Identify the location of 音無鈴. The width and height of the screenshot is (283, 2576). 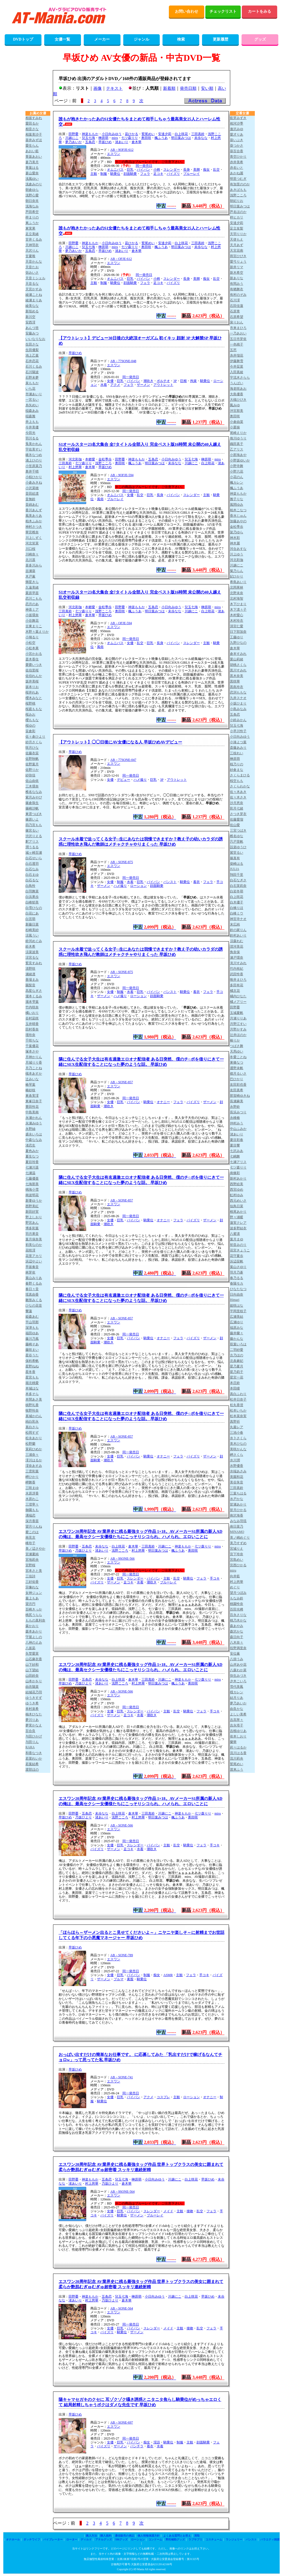
(30, 499).